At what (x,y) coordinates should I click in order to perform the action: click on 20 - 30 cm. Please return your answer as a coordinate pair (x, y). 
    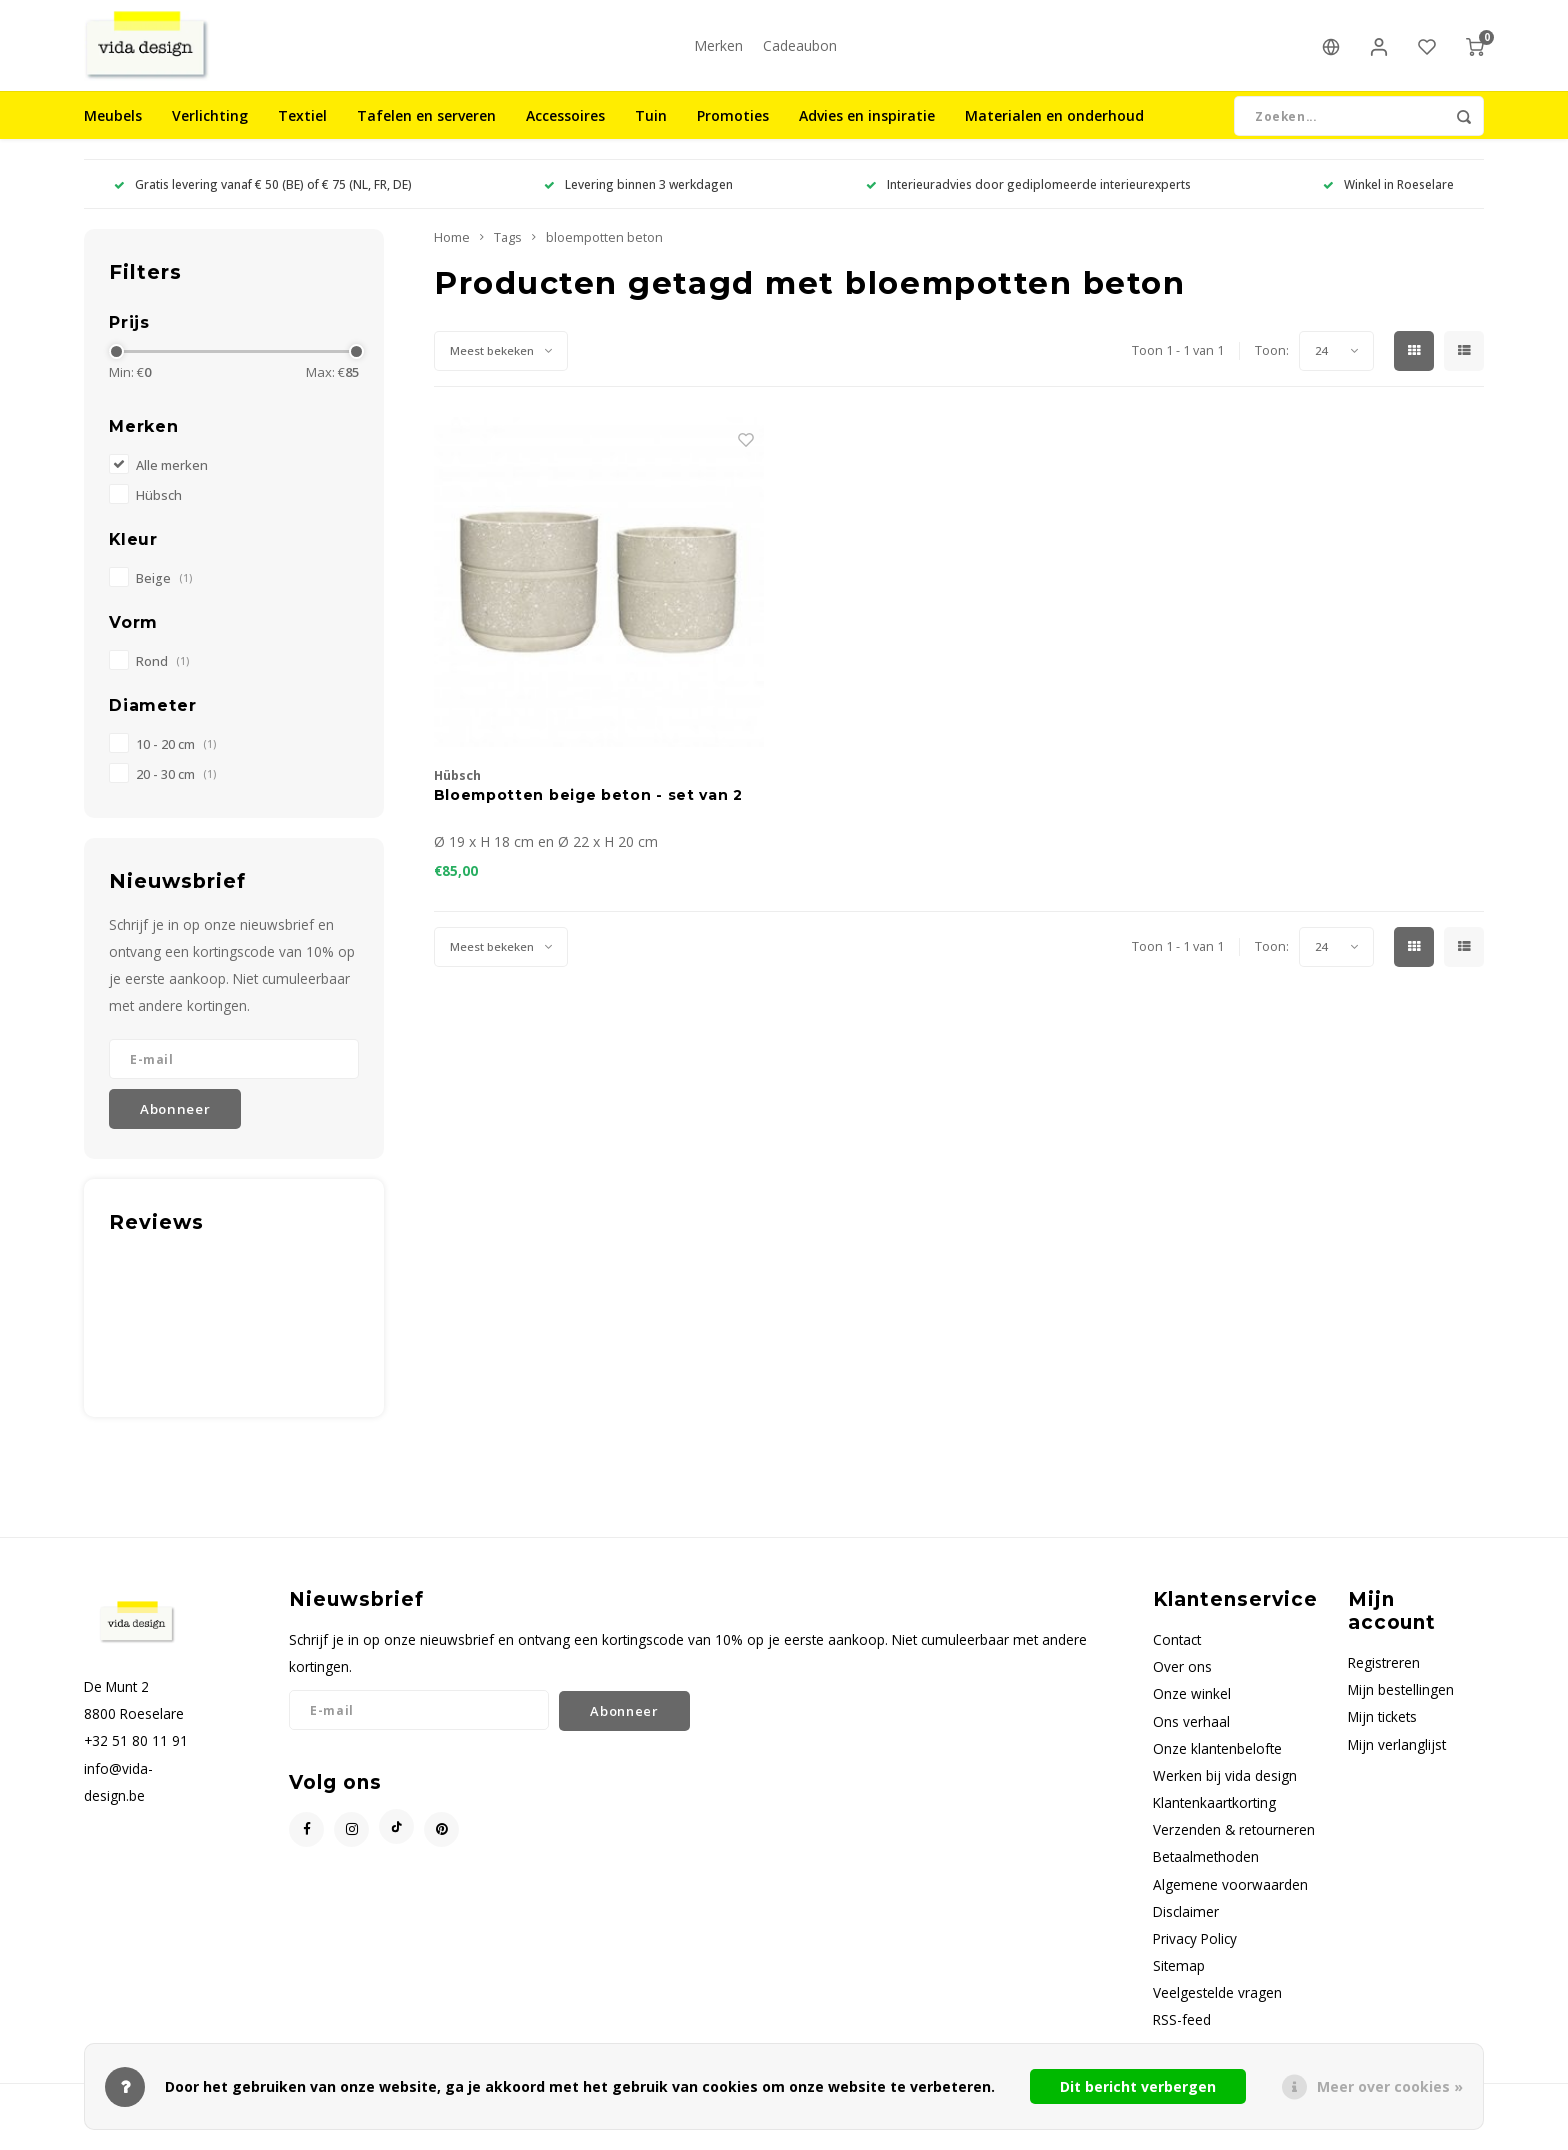
    Looking at the image, I should click on (176, 792).